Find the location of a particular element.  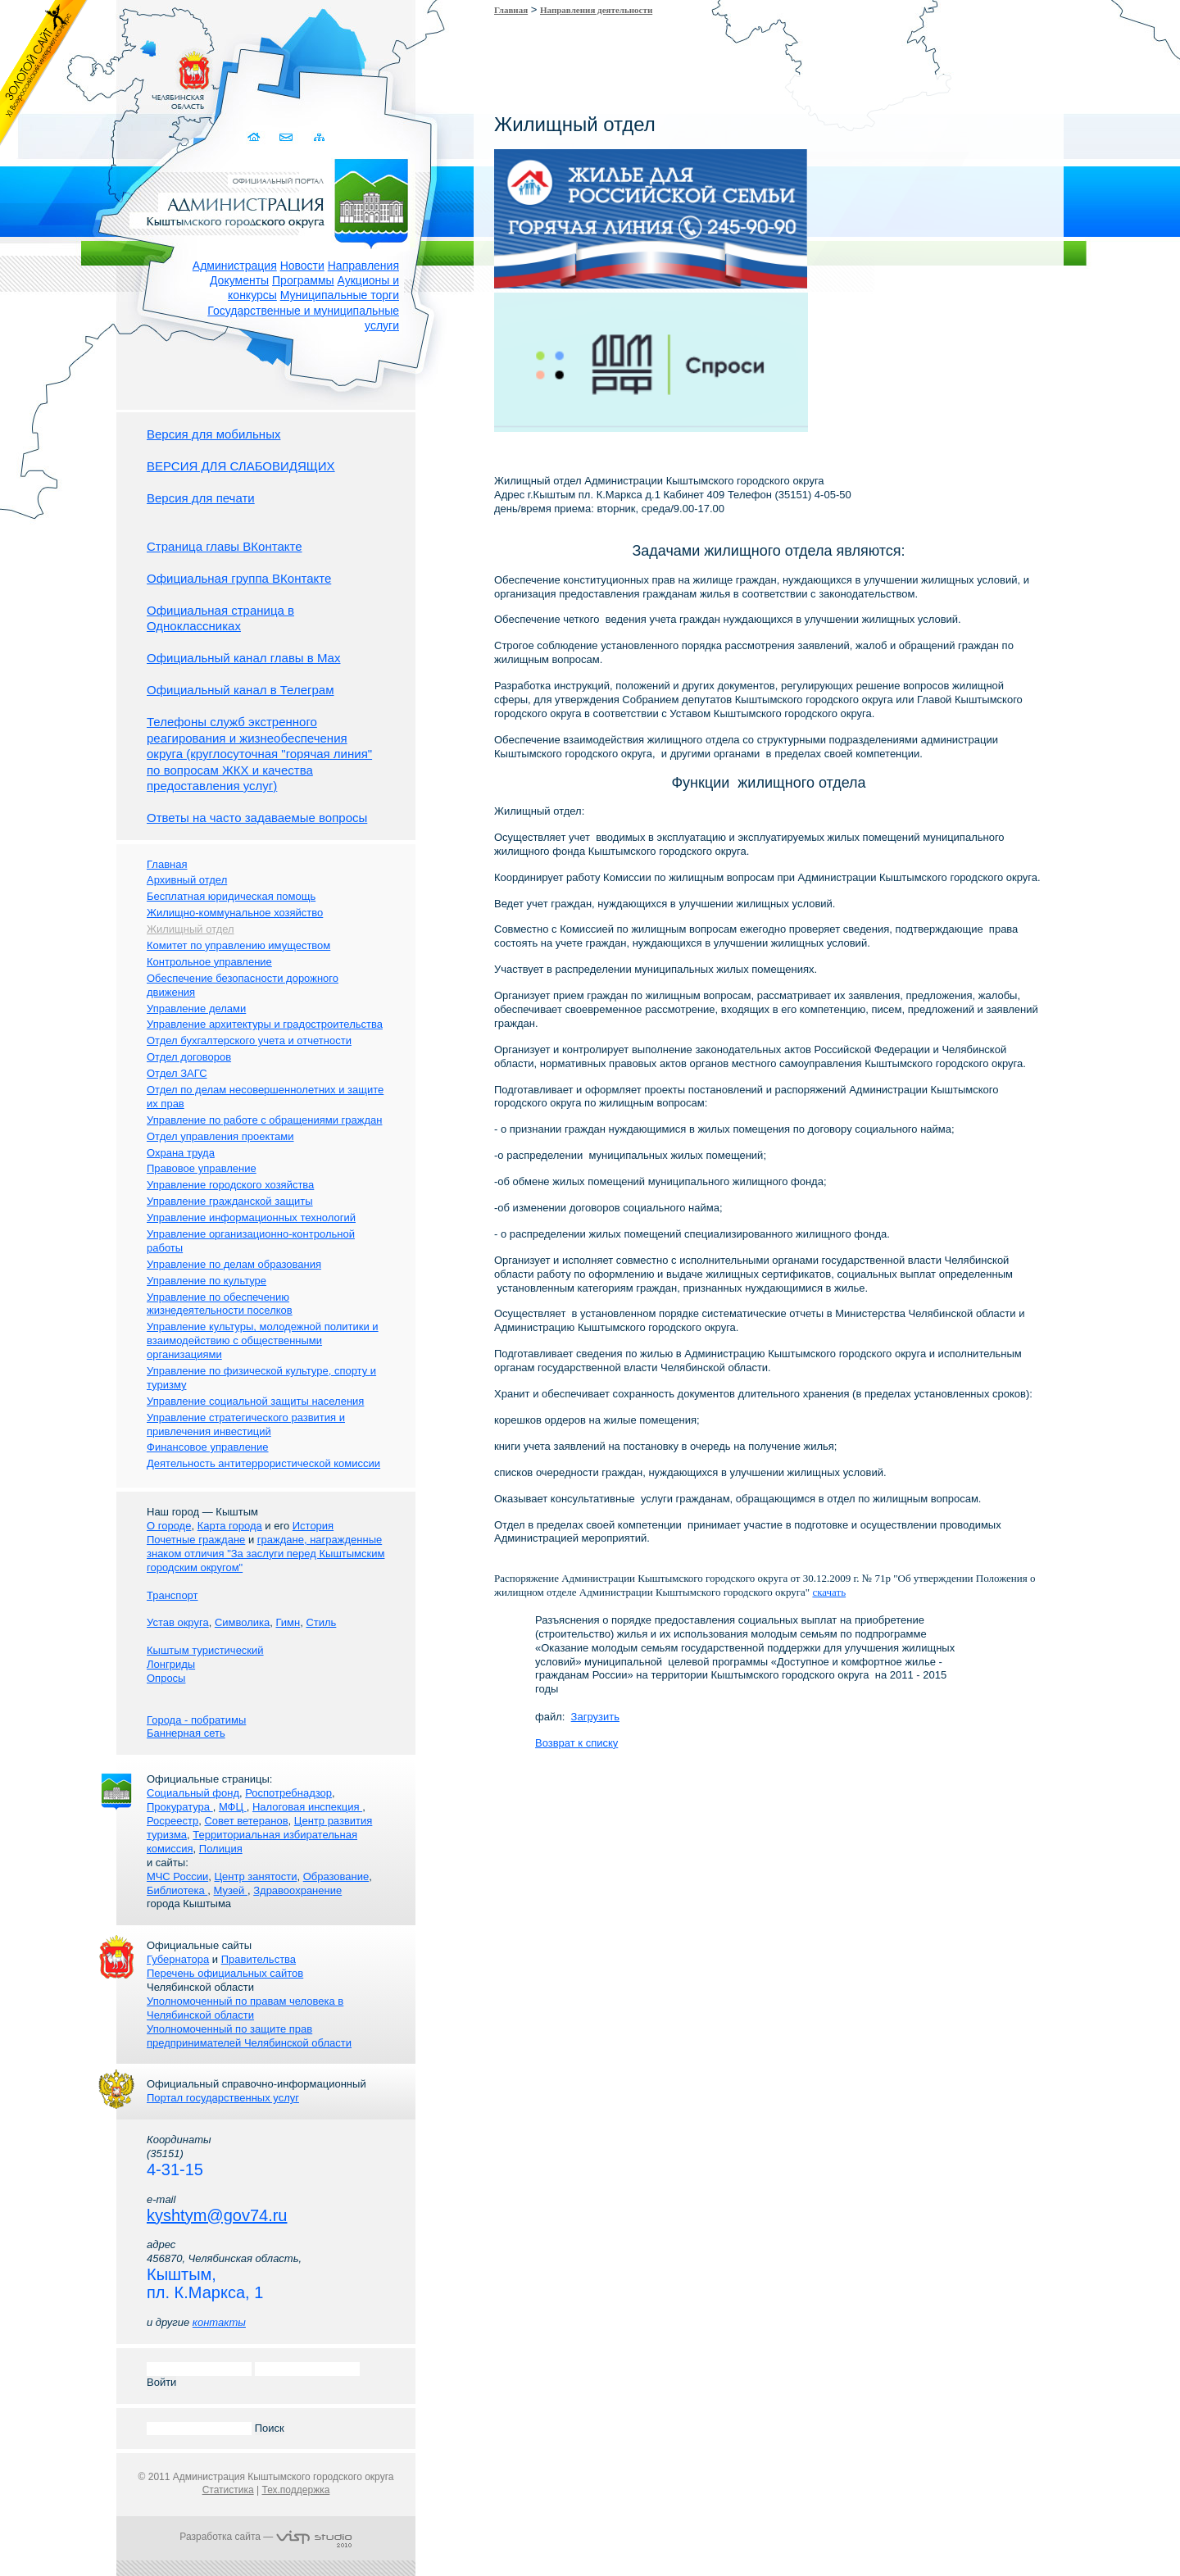

Отдел ЗАГС is located at coordinates (177, 1073).